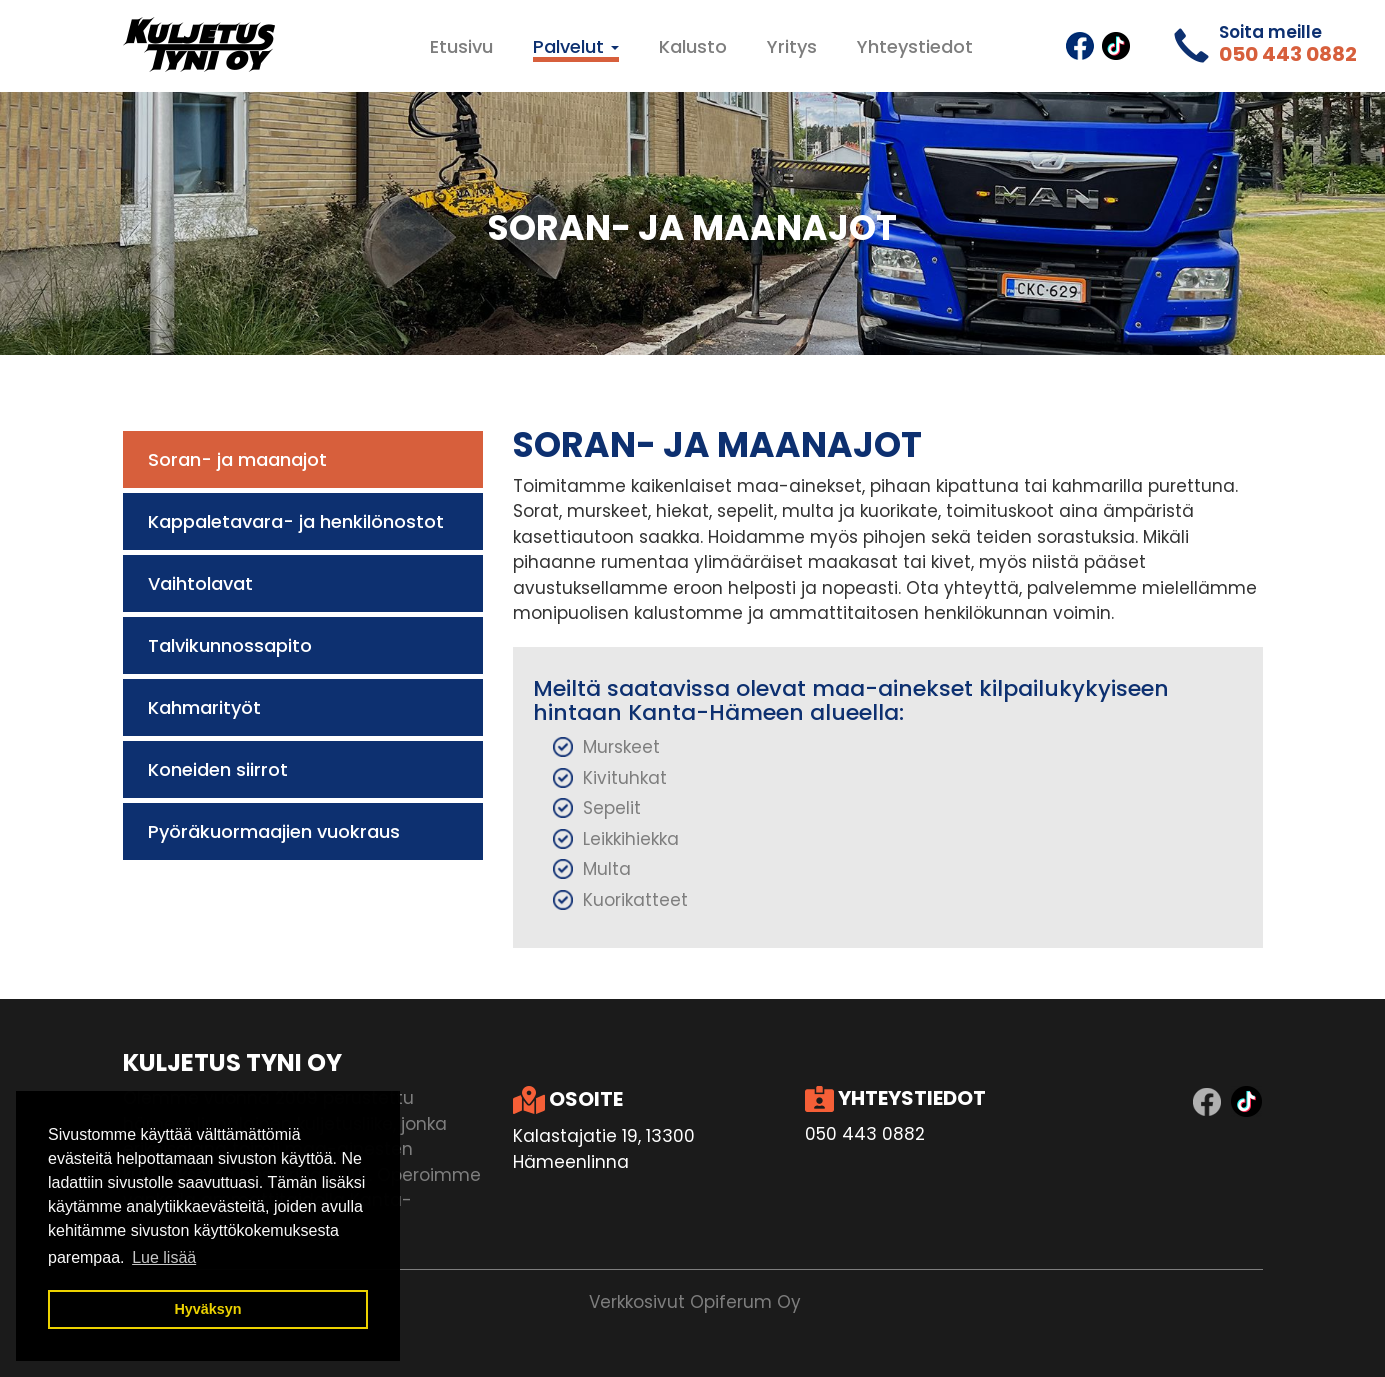 Image resolution: width=1385 pixels, height=1377 pixels. What do you see at coordinates (576, 47) in the screenshot?
I see `Palvelut` at bounding box center [576, 47].